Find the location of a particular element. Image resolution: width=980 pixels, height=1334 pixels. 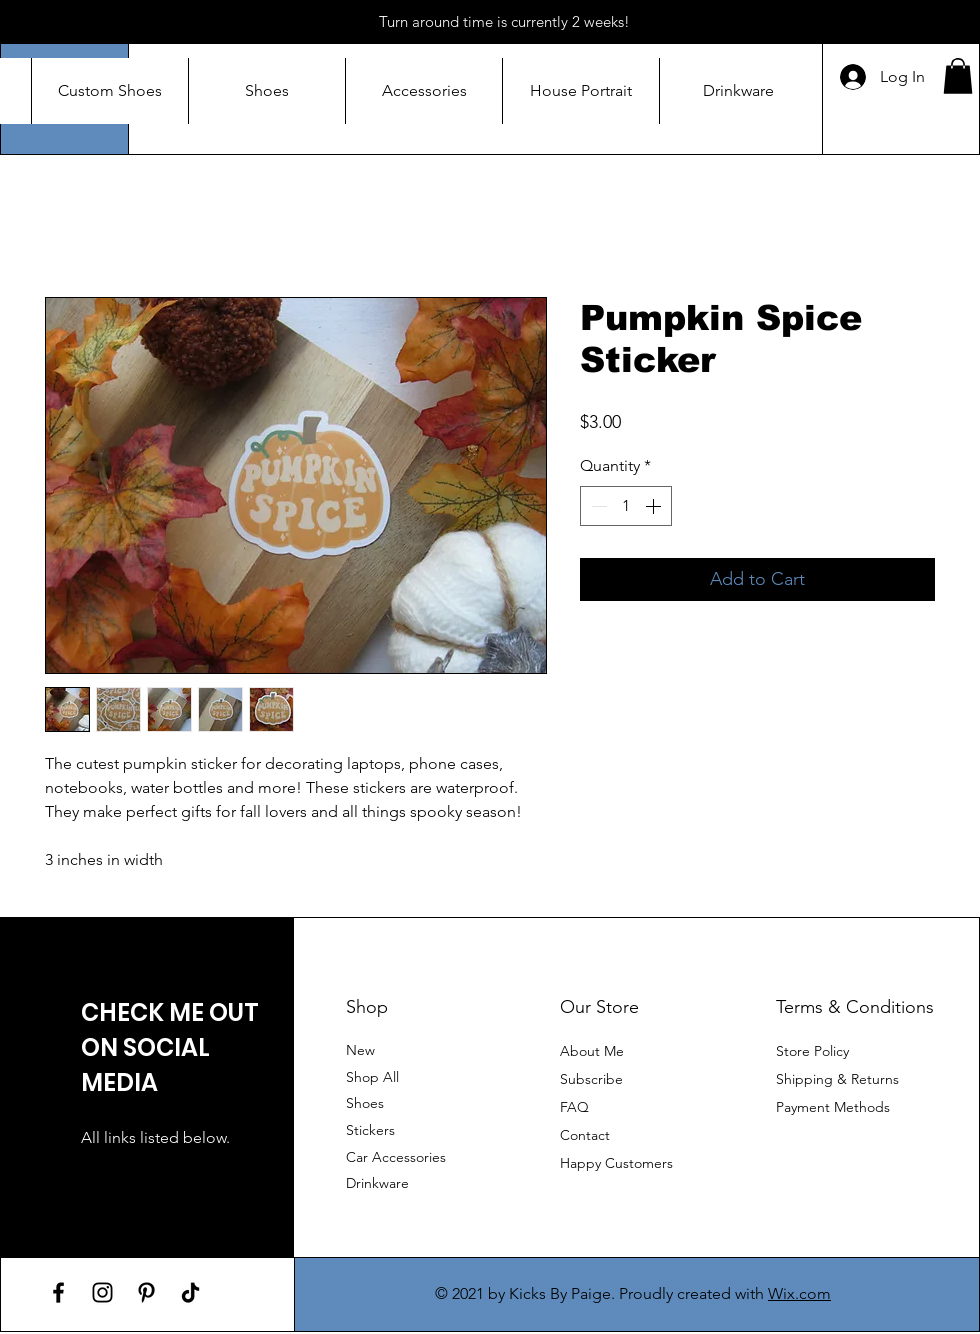

Wix.com is located at coordinates (799, 1293).